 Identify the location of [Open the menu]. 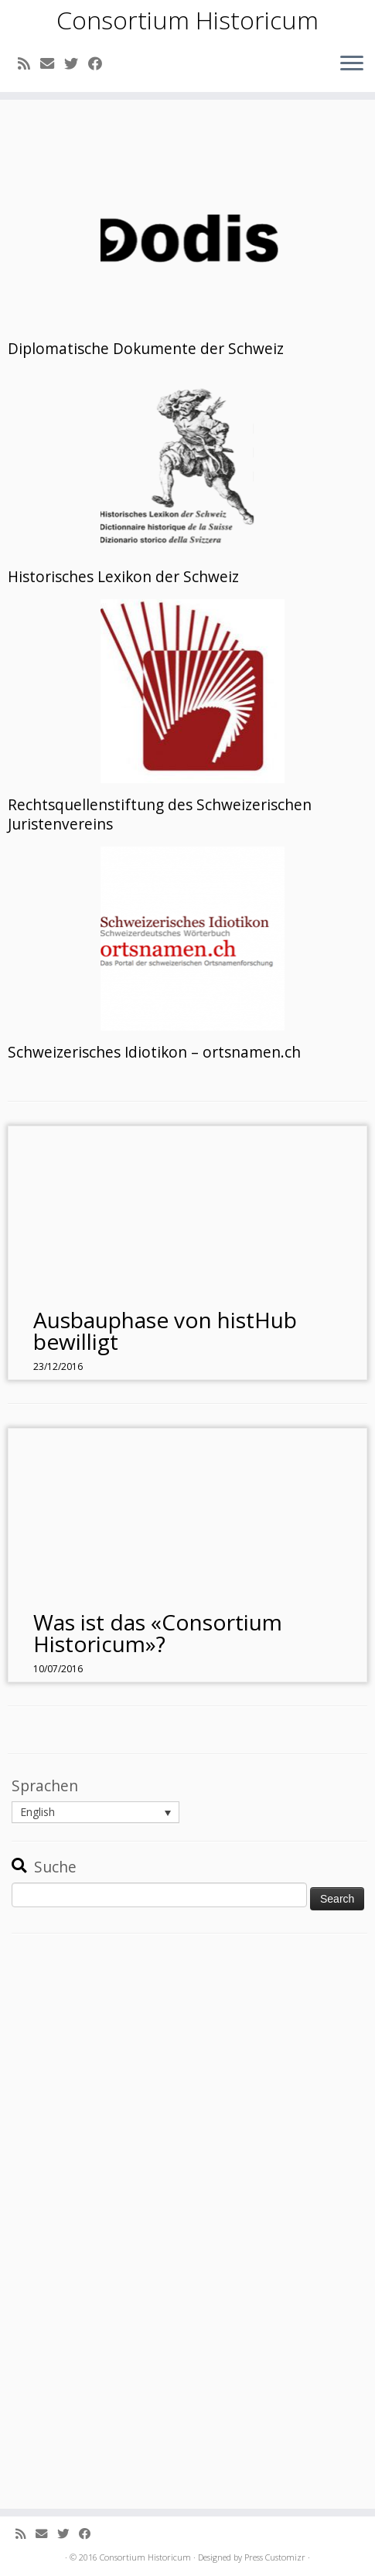
(351, 64).